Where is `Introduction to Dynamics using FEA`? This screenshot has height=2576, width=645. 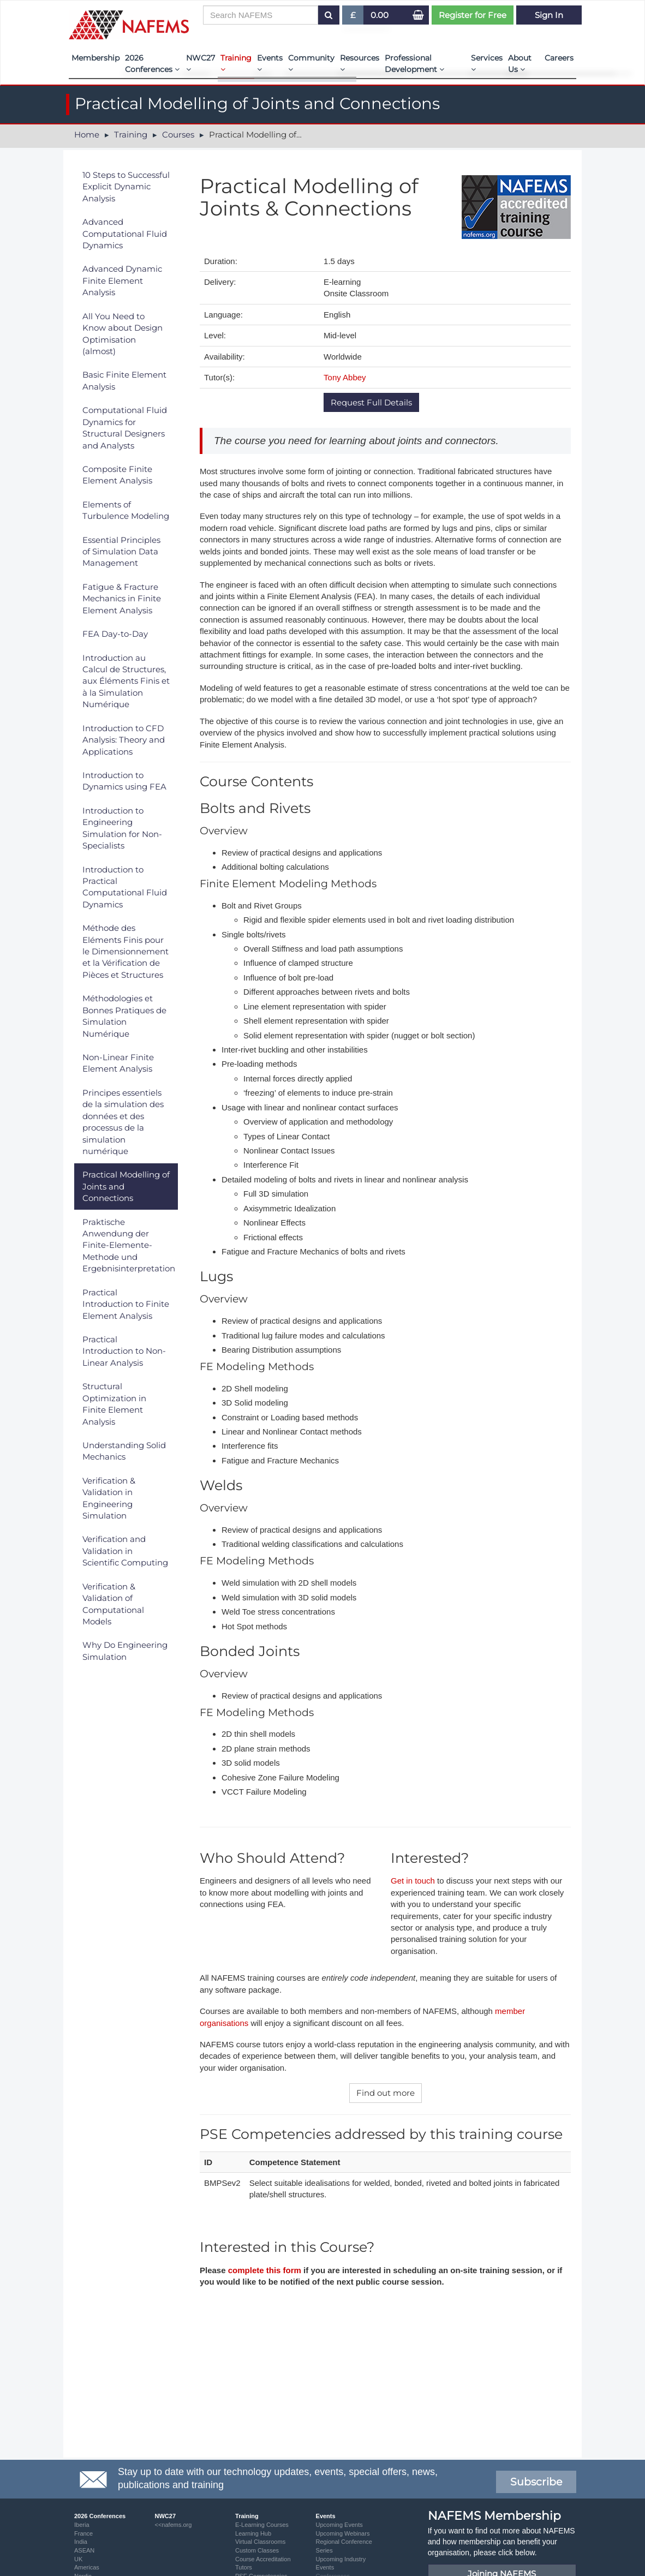
Introduction to Dynamics using FEA is located at coordinates (124, 781).